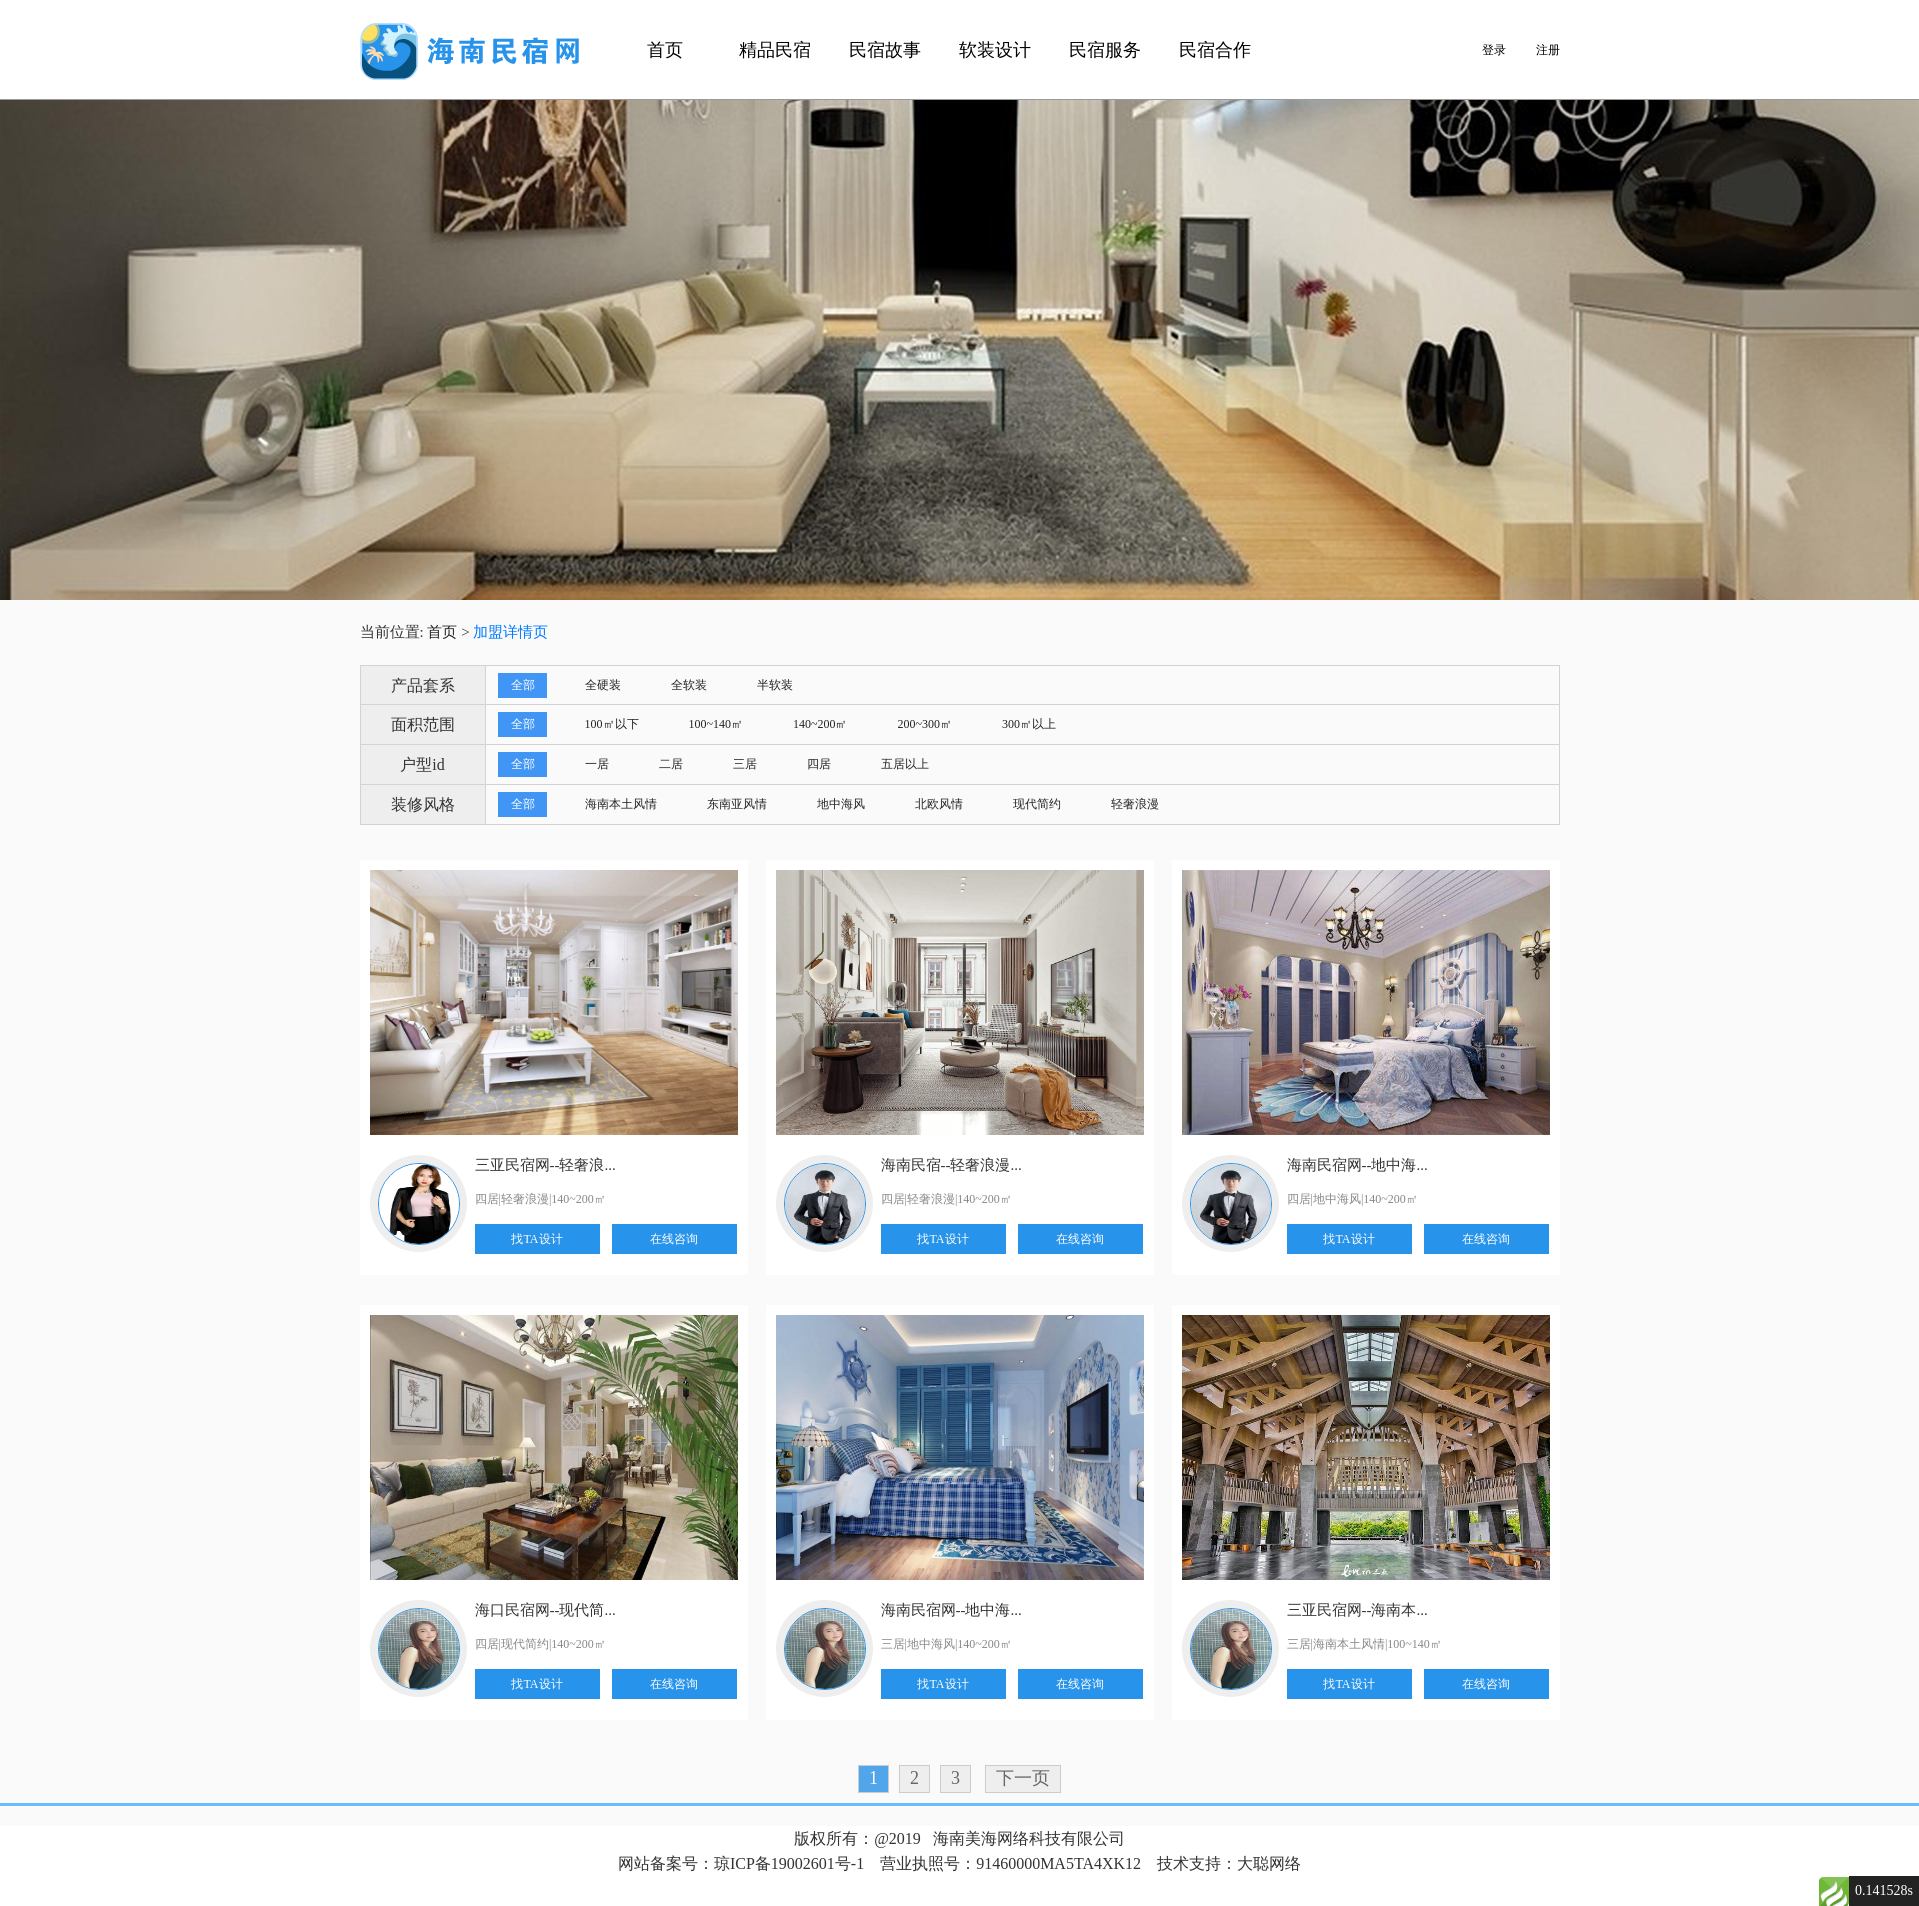  What do you see at coordinates (1023, 1778) in the screenshot?
I see `下一页` at bounding box center [1023, 1778].